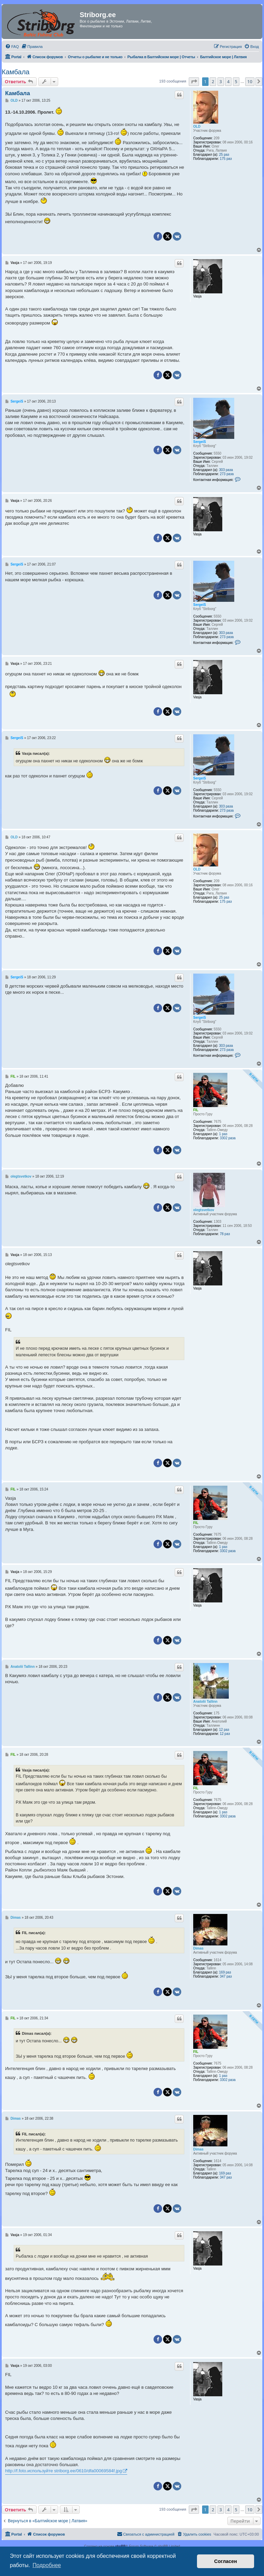 This screenshot has width=264, height=2576. What do you see at coordinates (46, 2565) in the screenshot?
I see `Подробнее [button]` at bounding box center [46, 2565].